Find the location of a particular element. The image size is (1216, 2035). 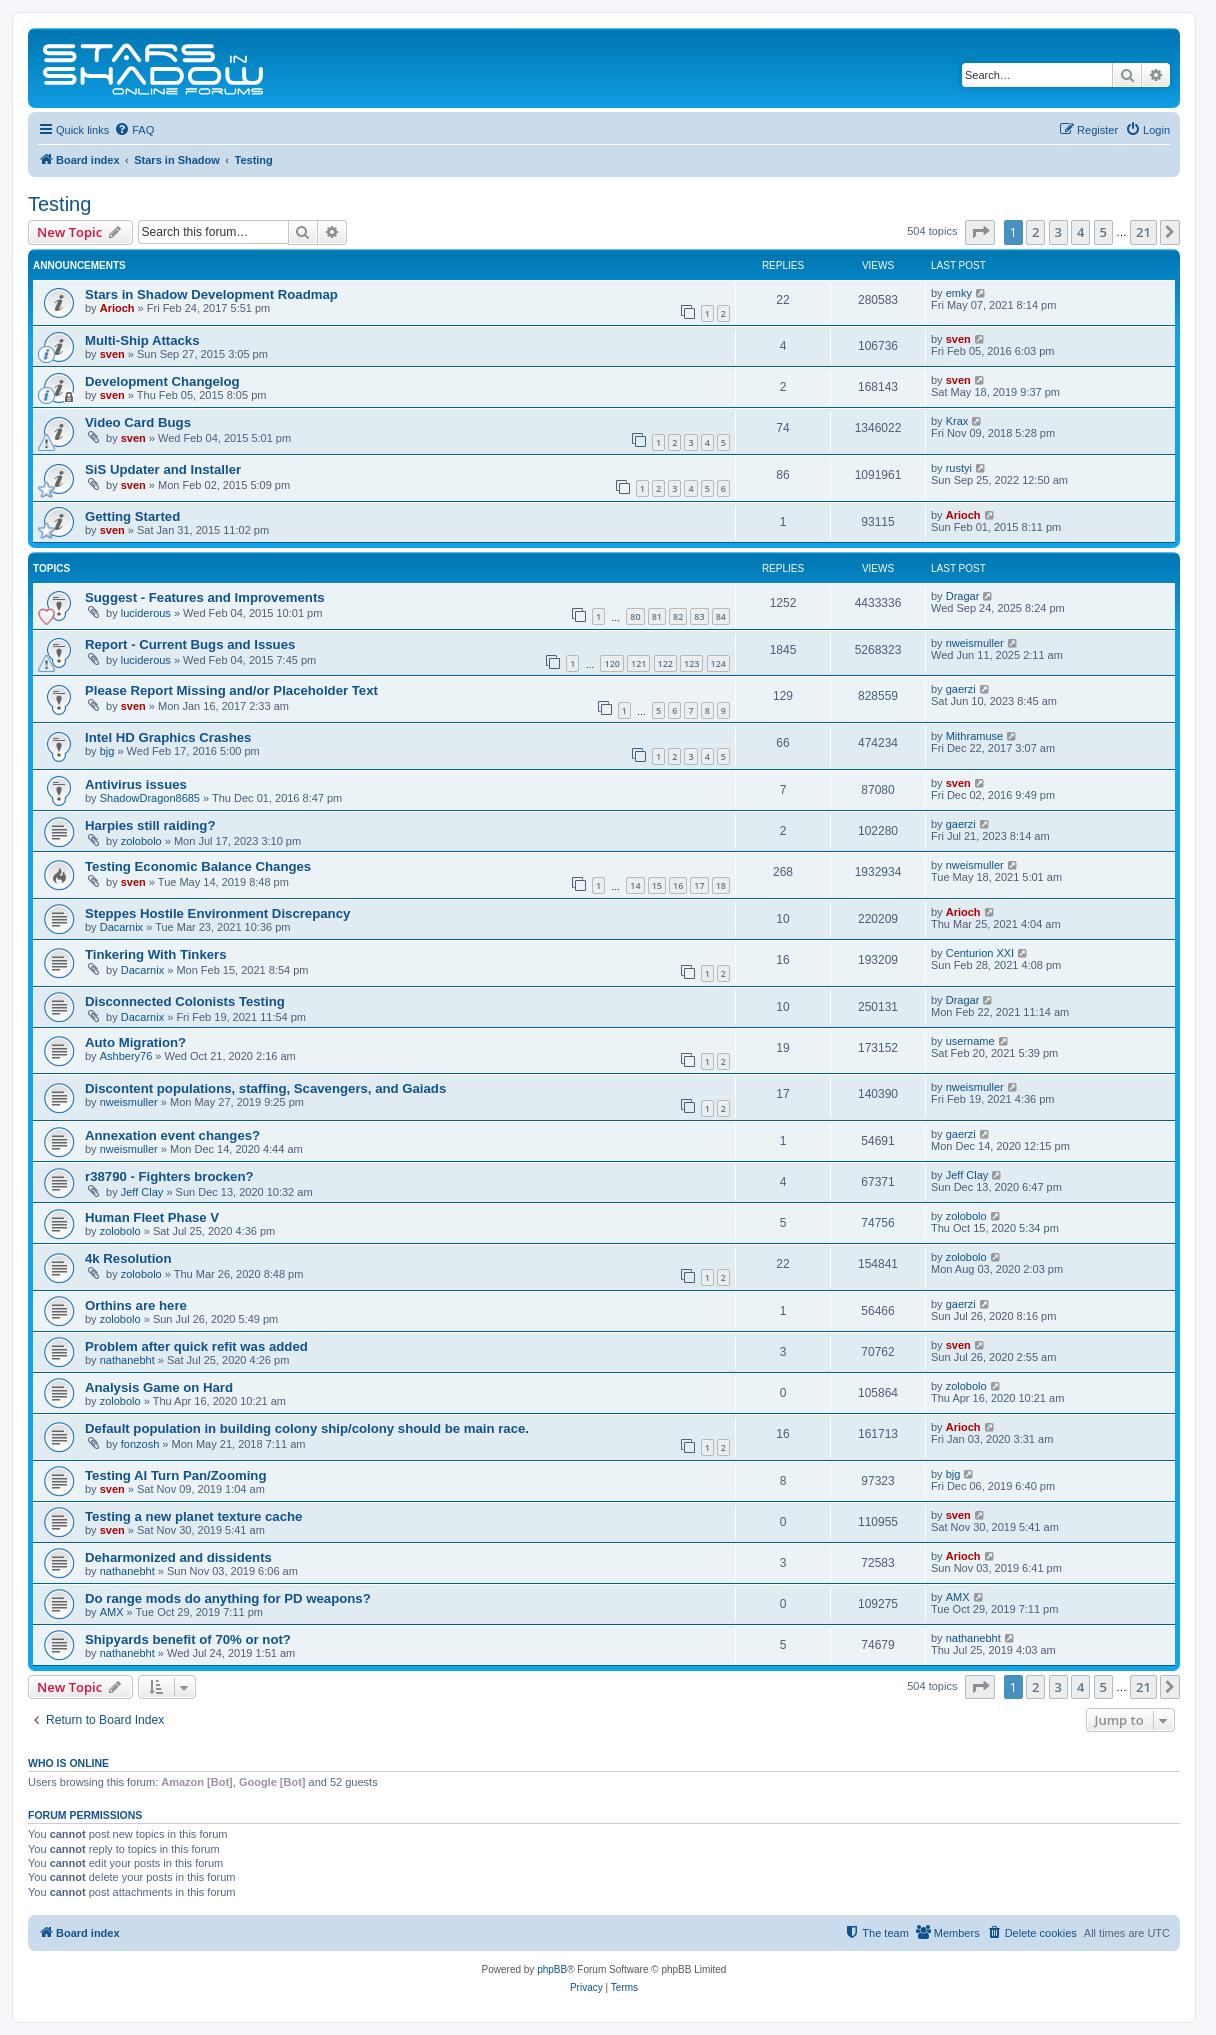

Analysis Game on Hard is located at coordinates (159, 1387).